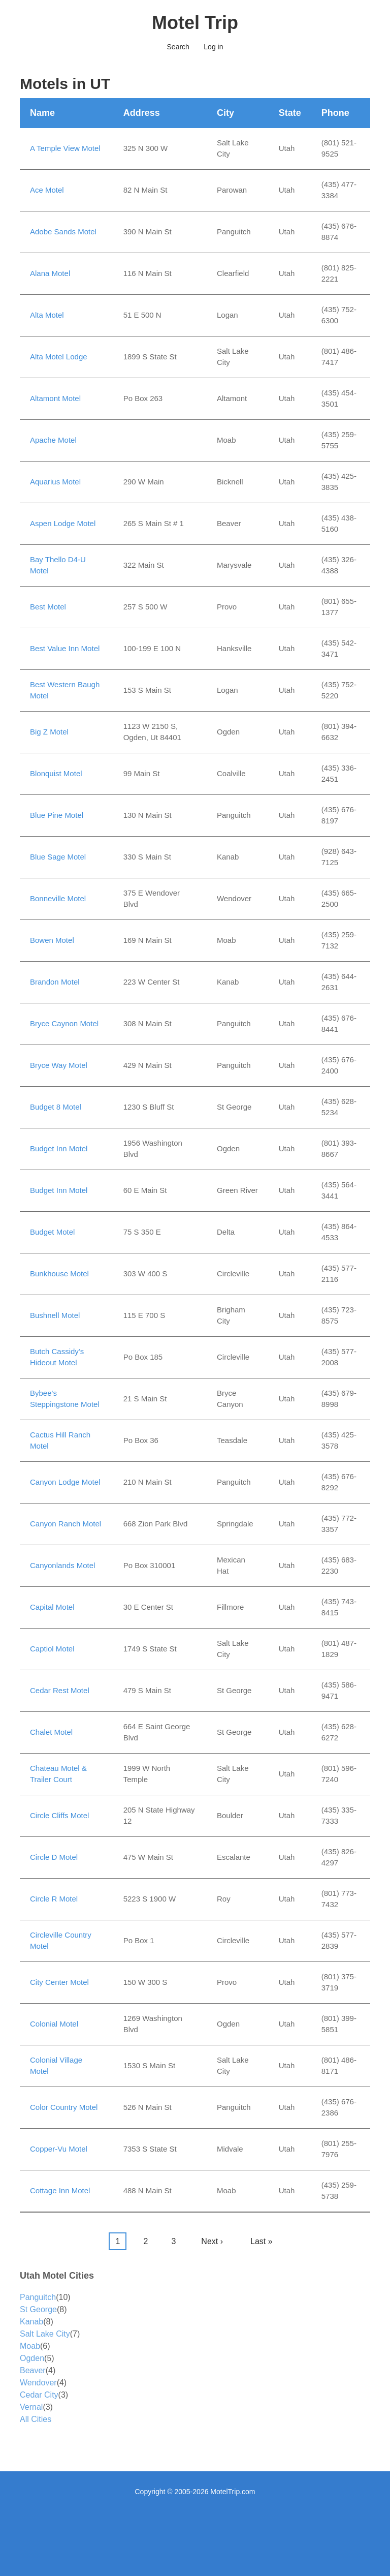 This screenshot has width=390, height=2576. What do you see at coordinates (55, 398) in the screenshot?
I see `Altamont Motel` at bounding box center [55, 398].